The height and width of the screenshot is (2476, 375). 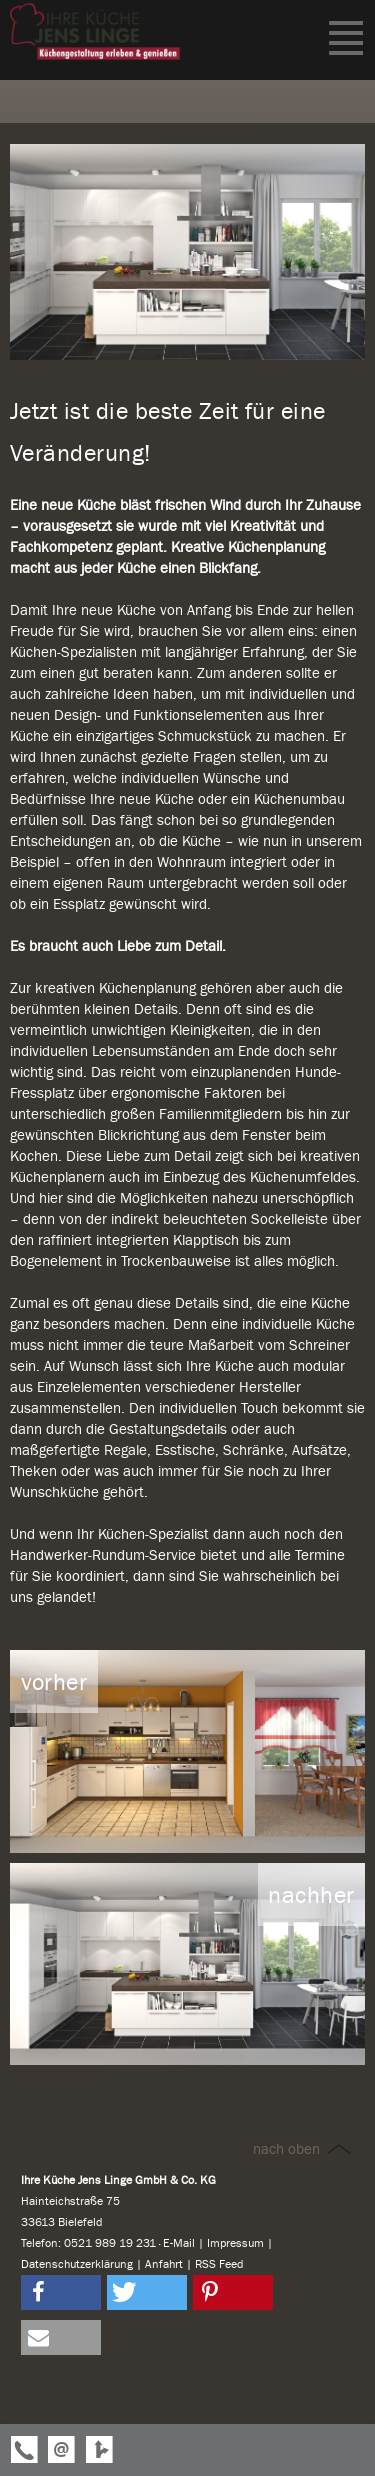 What do you see at coordinates (164, 2264) in the screenshot?
I see `Anfahrt` at bounding box center [164, 2264].